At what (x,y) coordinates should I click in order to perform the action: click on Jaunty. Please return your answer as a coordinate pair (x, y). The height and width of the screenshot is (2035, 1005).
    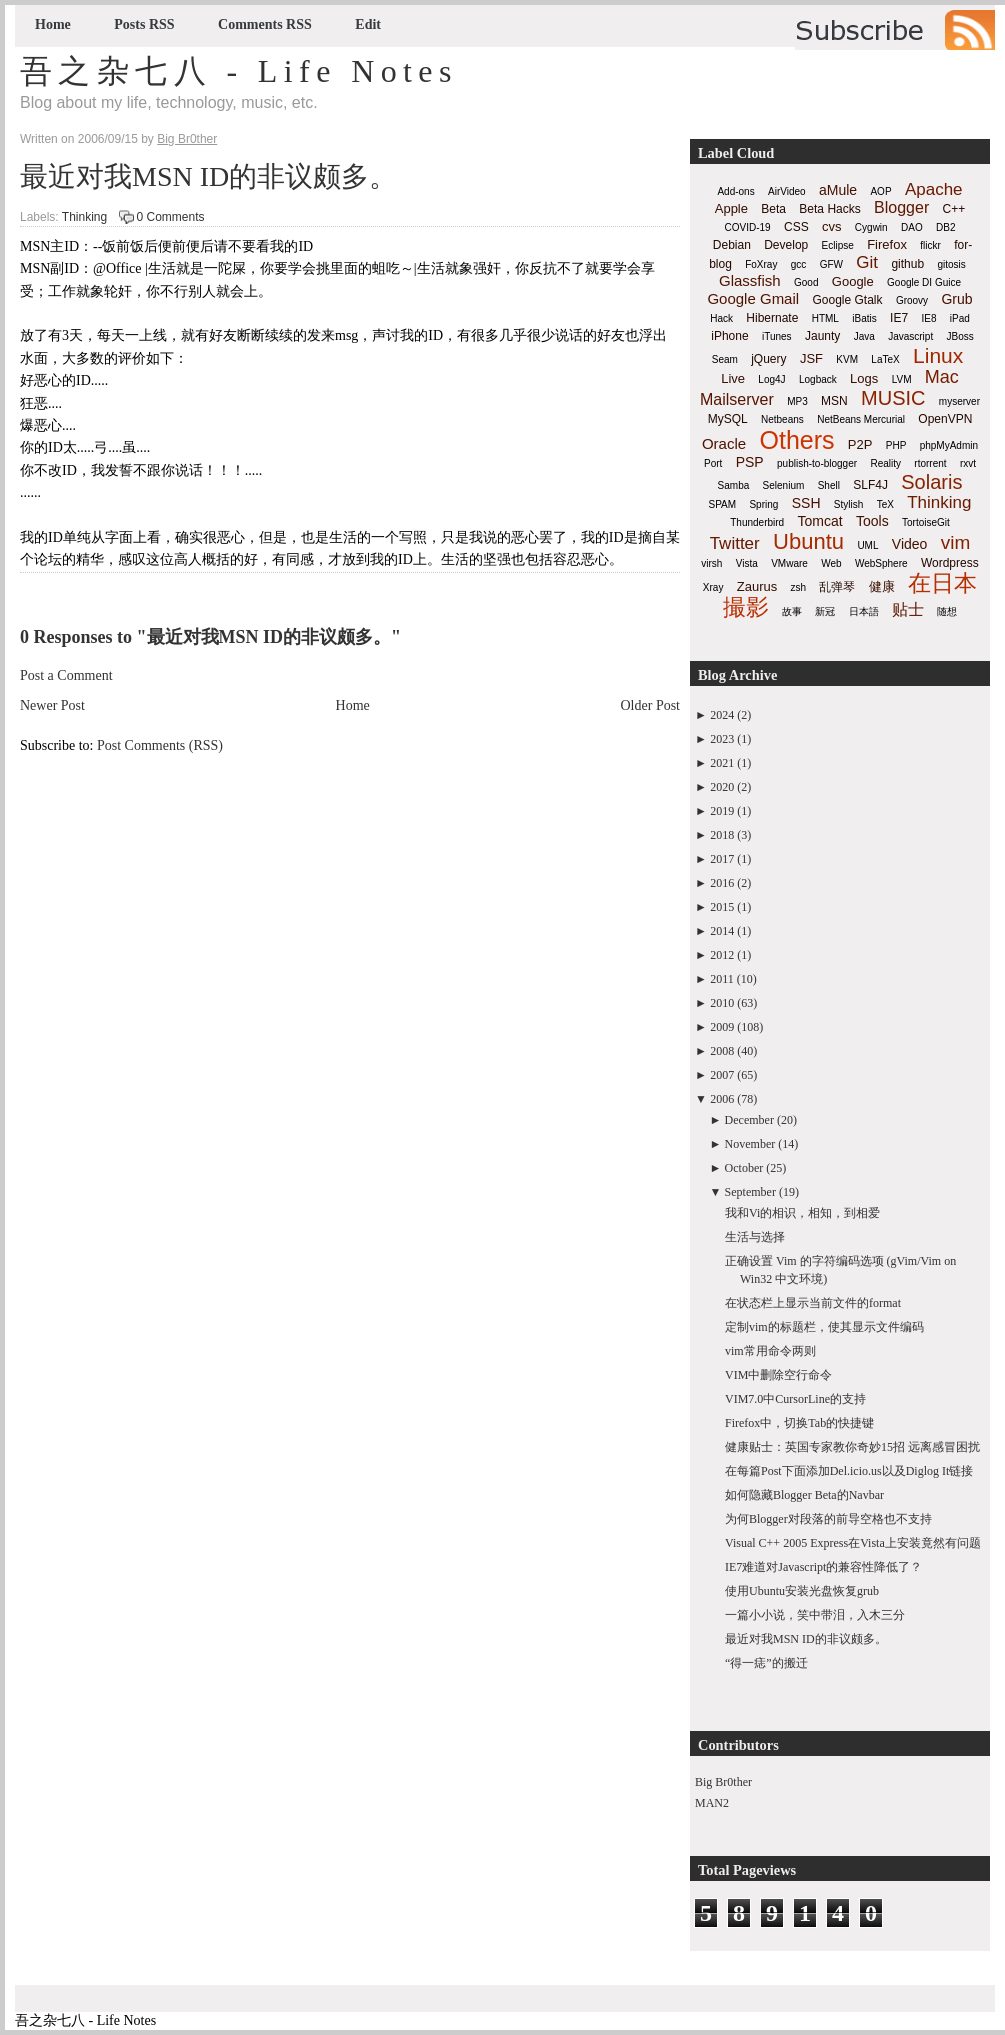
    Looking at the image, I should click on (822, 336).